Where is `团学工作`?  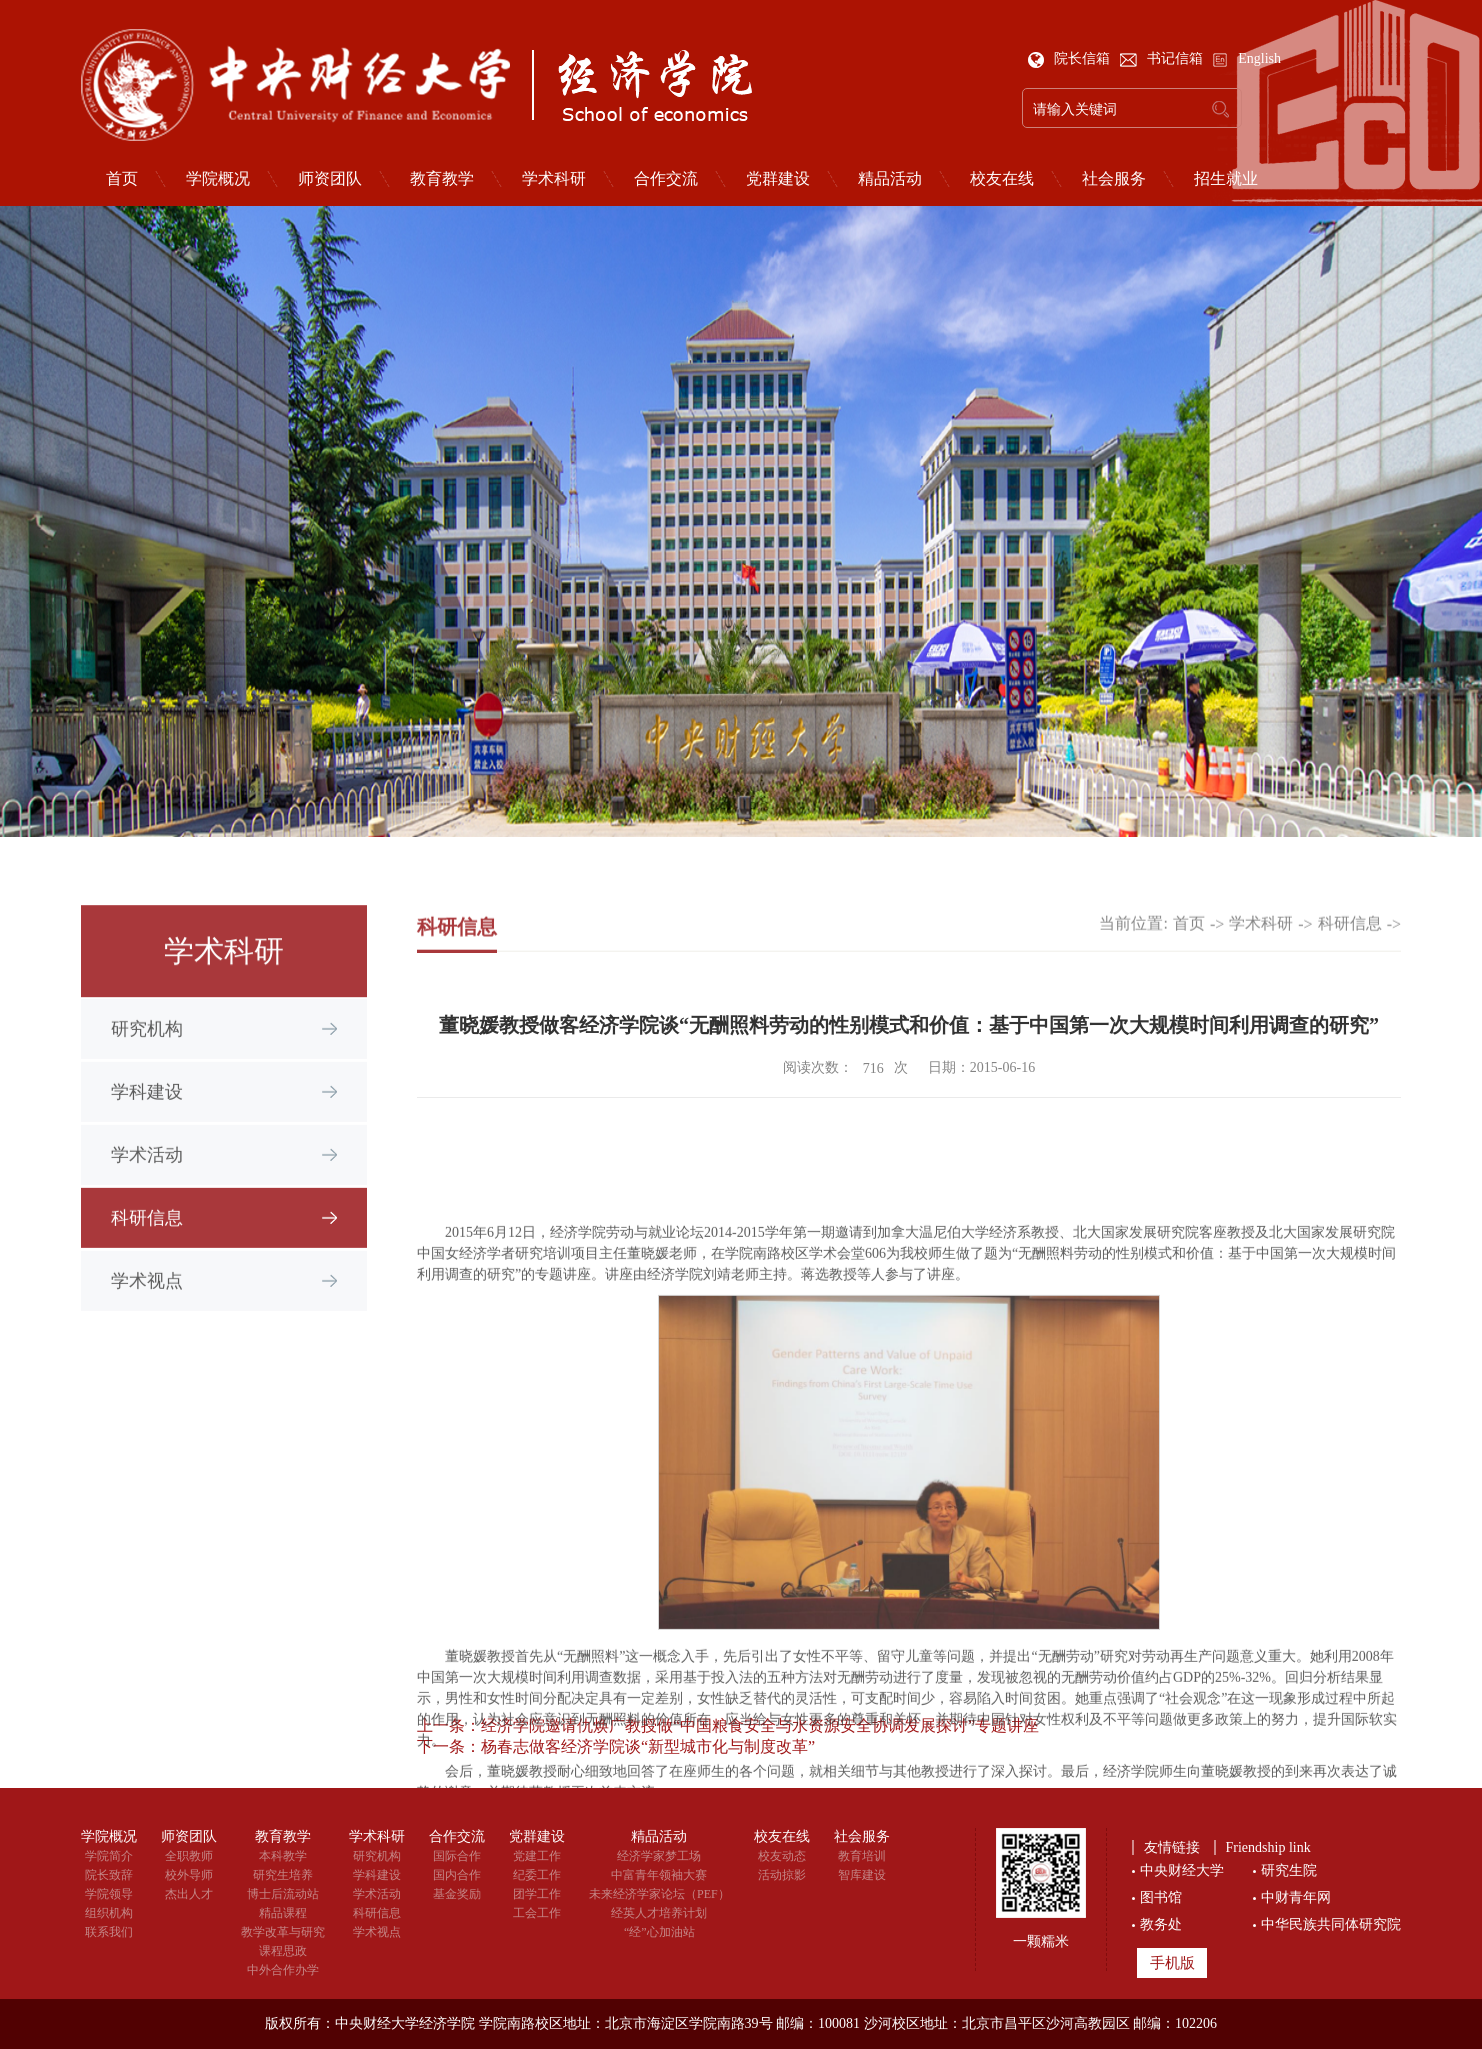 团学工作 is located at coordinates (537, 1894).